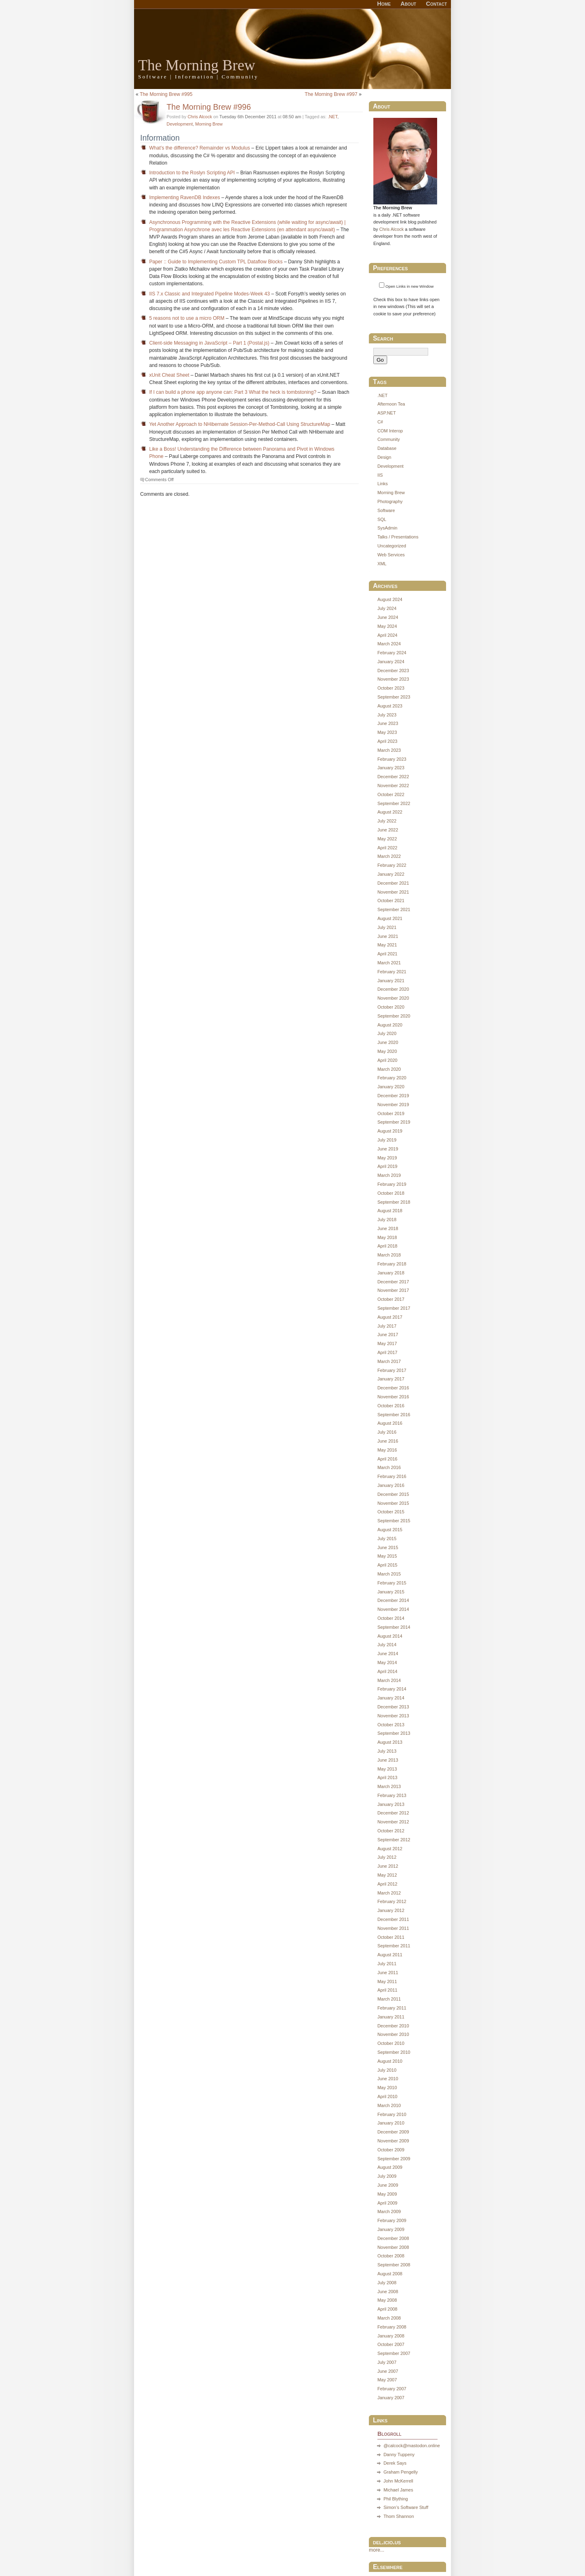 The height and width of the screenshot is (2576, 585). What do you see at coordinates (412, 2445) in the screenshot?
I see `@calcock@mastodon.online` at bounding box center [412, 2445].